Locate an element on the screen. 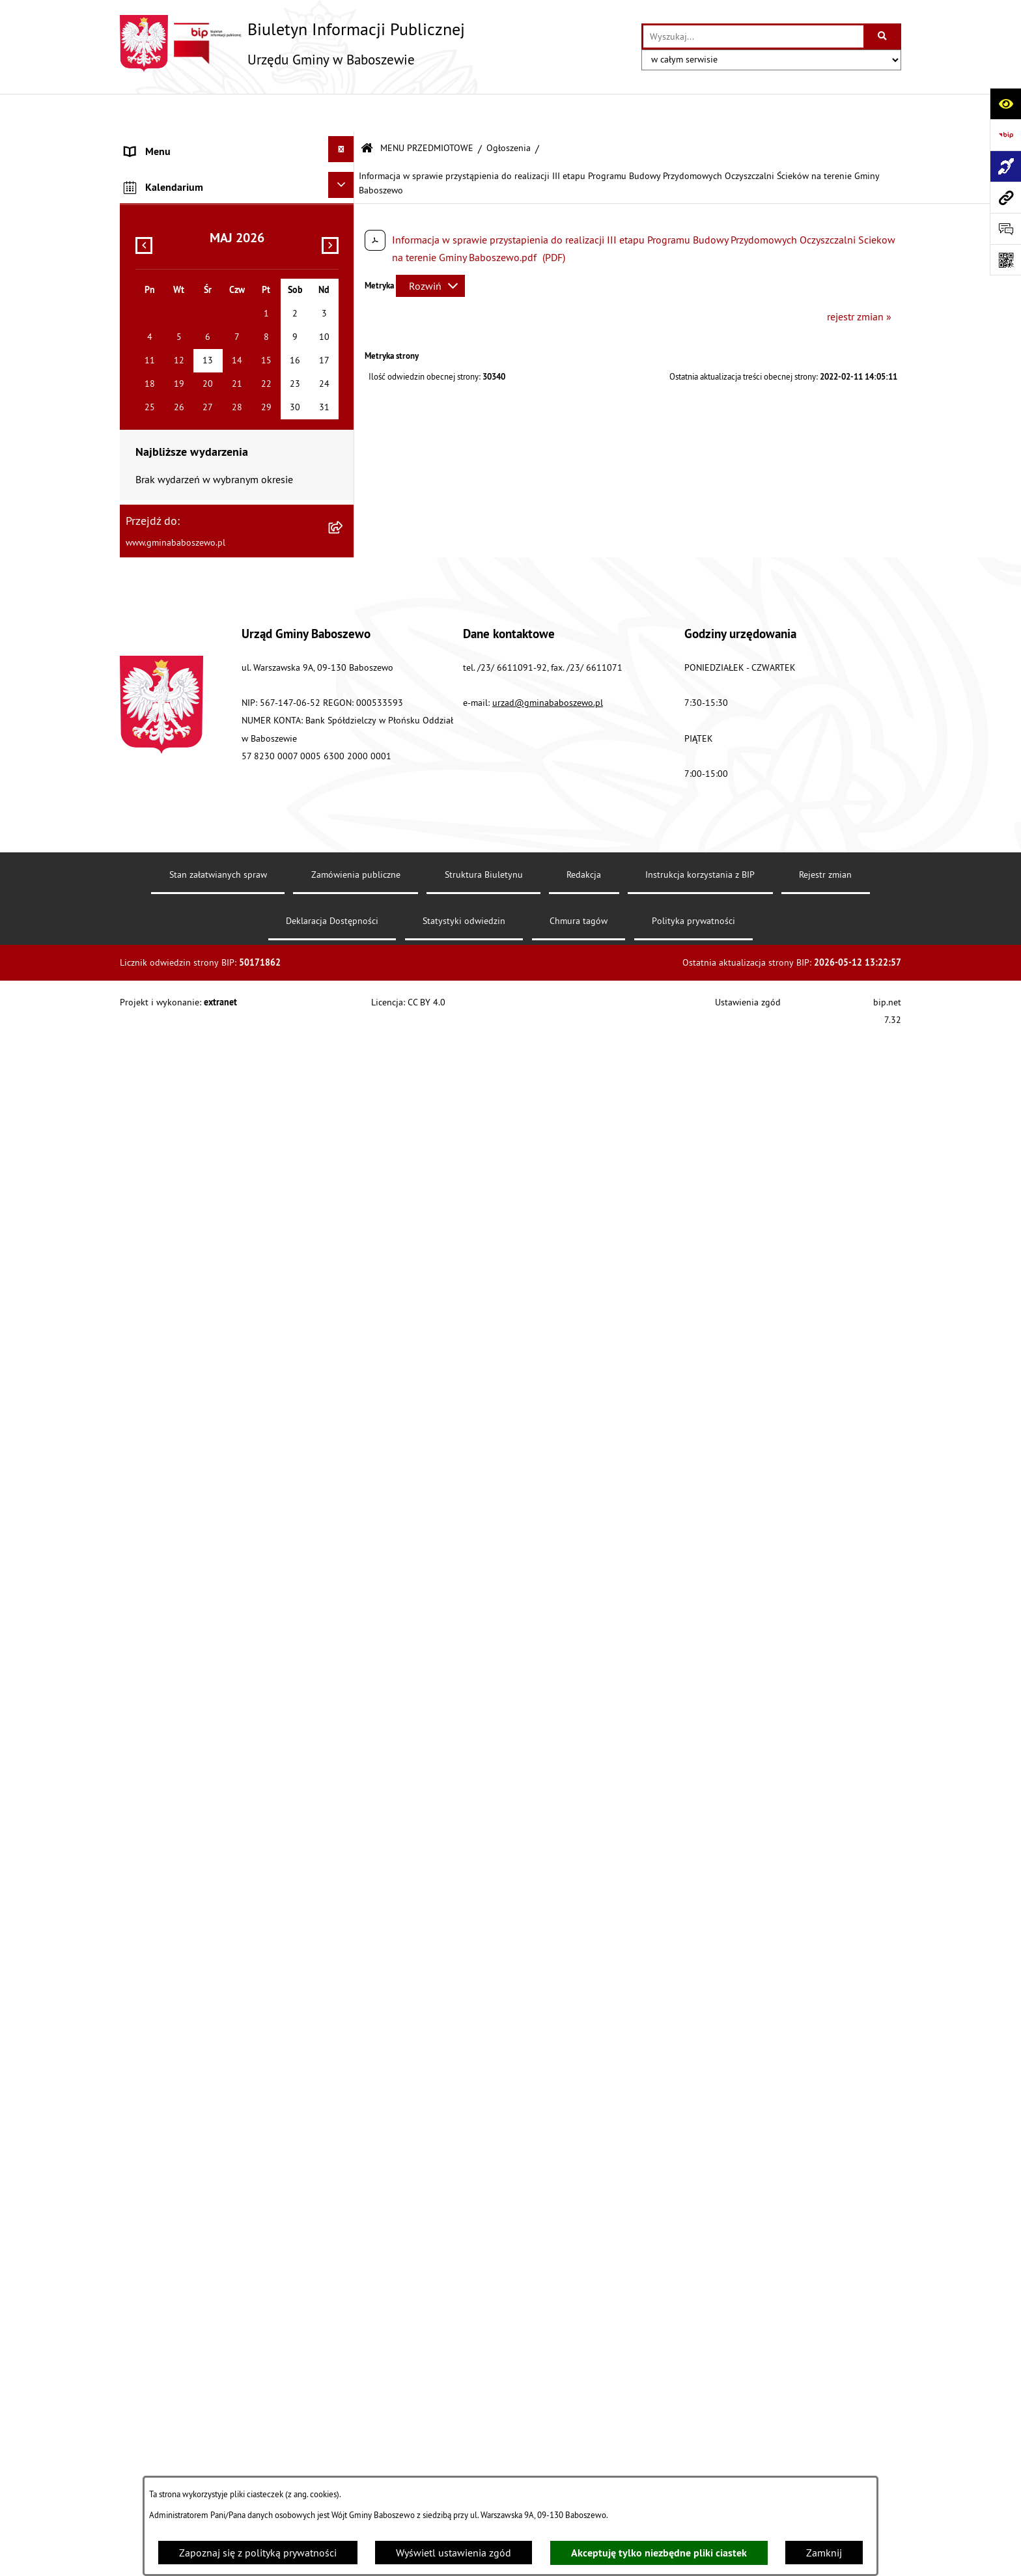 This screenshot has height=2576, width=1021. Wyświetl ustawienia zgód is located at coordinates (453, 2552).